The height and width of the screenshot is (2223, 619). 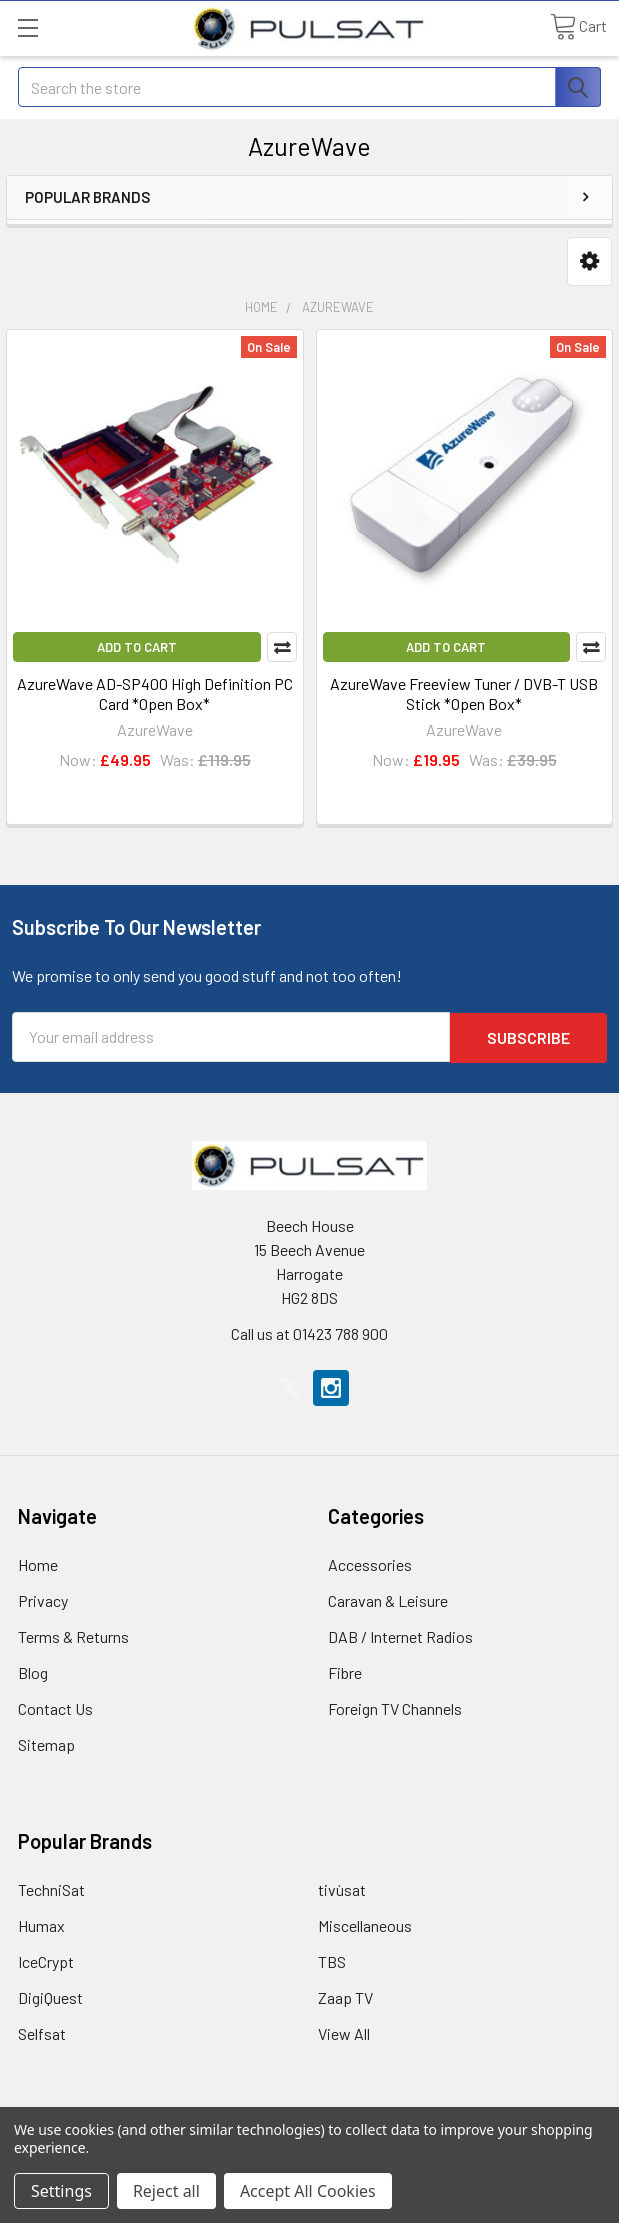 What do you see at coordinates (137, 647) in the screenshot?
I see `Add to Cart` at bounding box center [137, 647].